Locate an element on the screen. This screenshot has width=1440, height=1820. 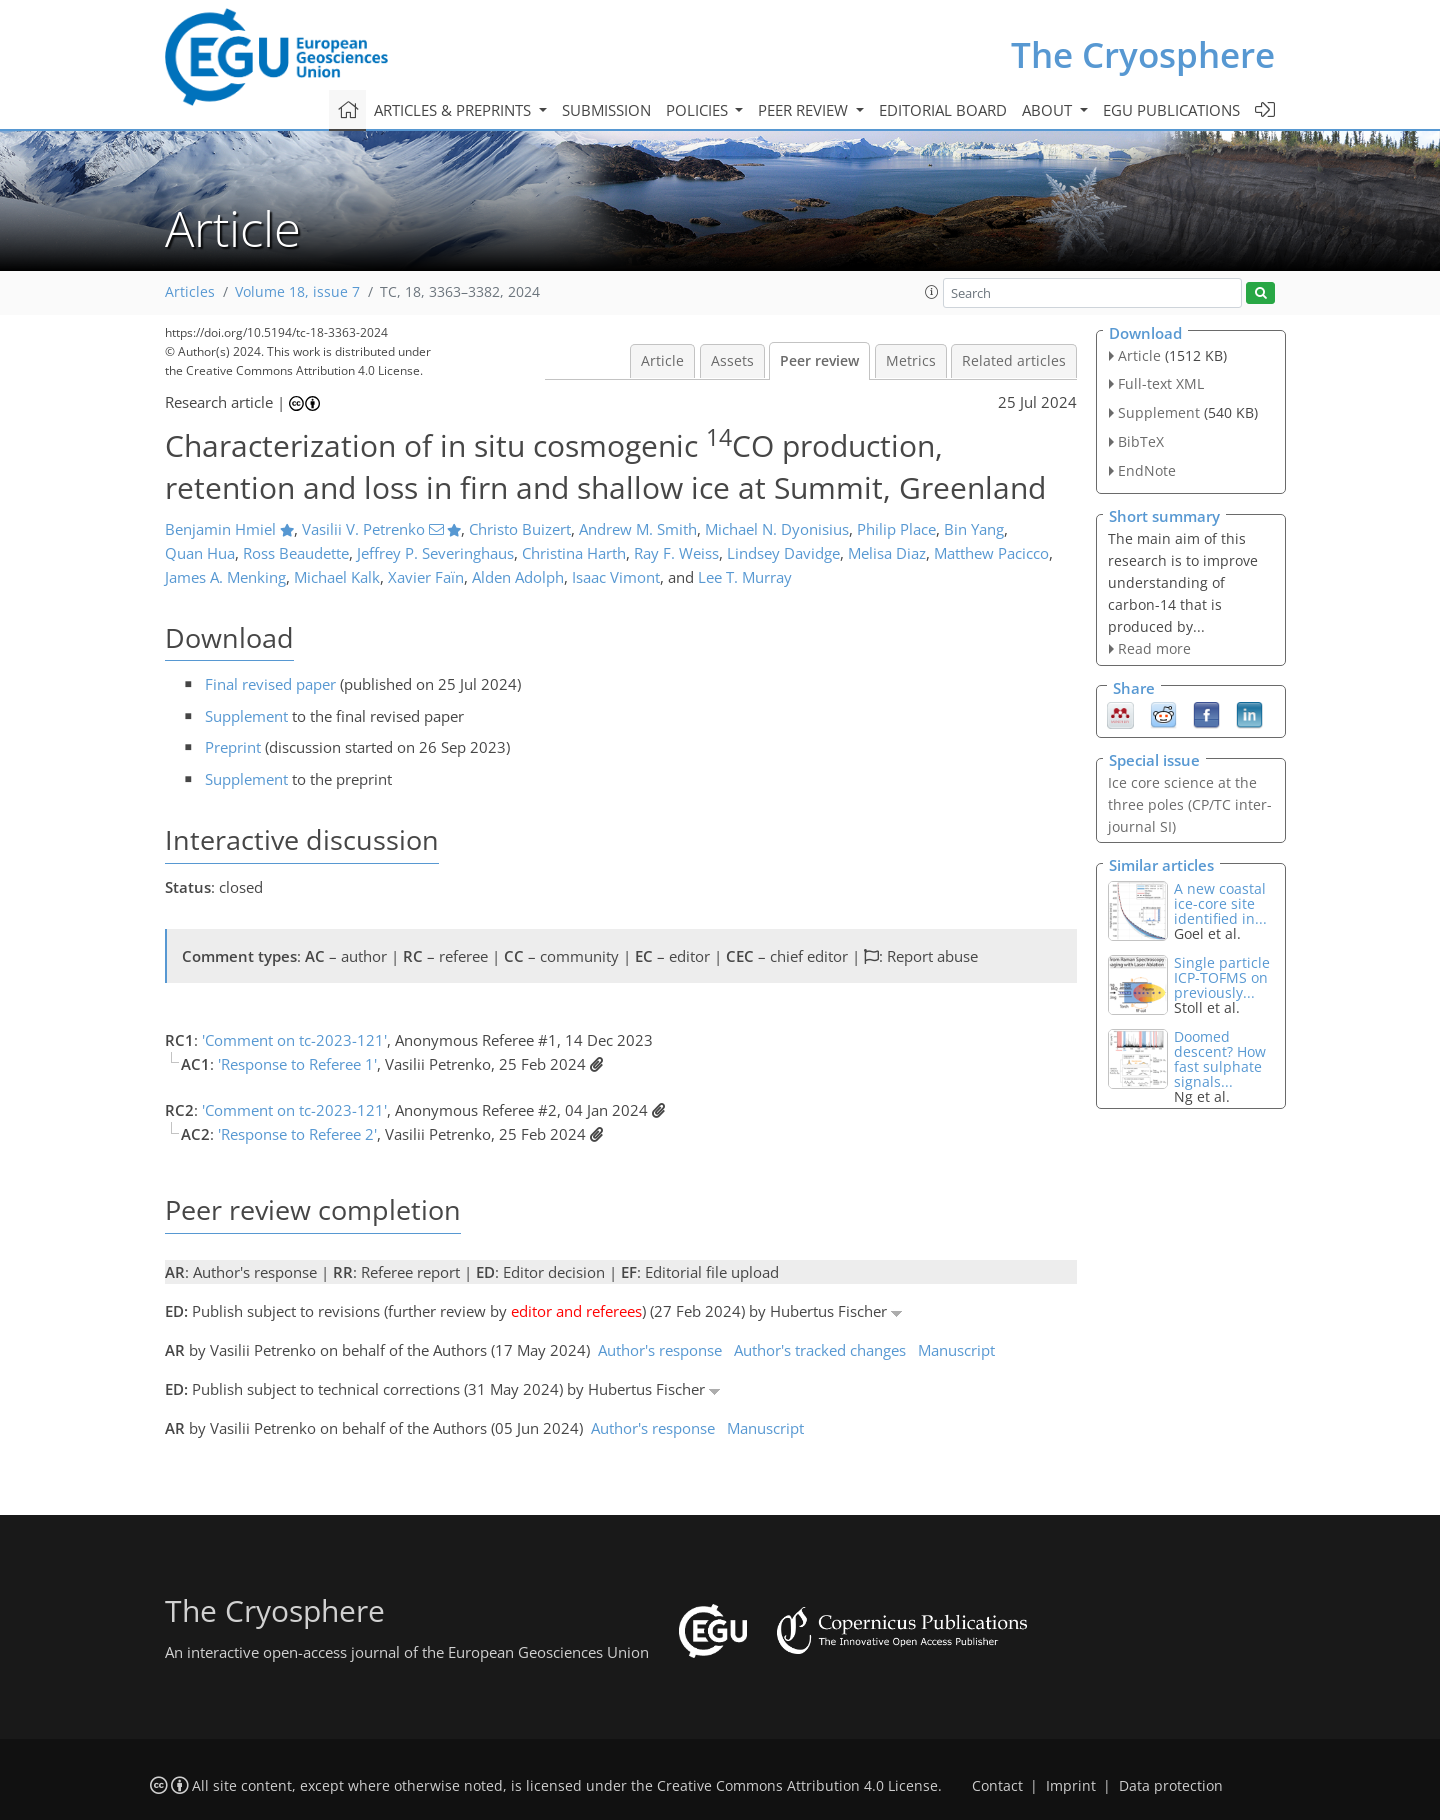
Creative Commons Attribution 4.0 License is located at coordinates (797, 1786).